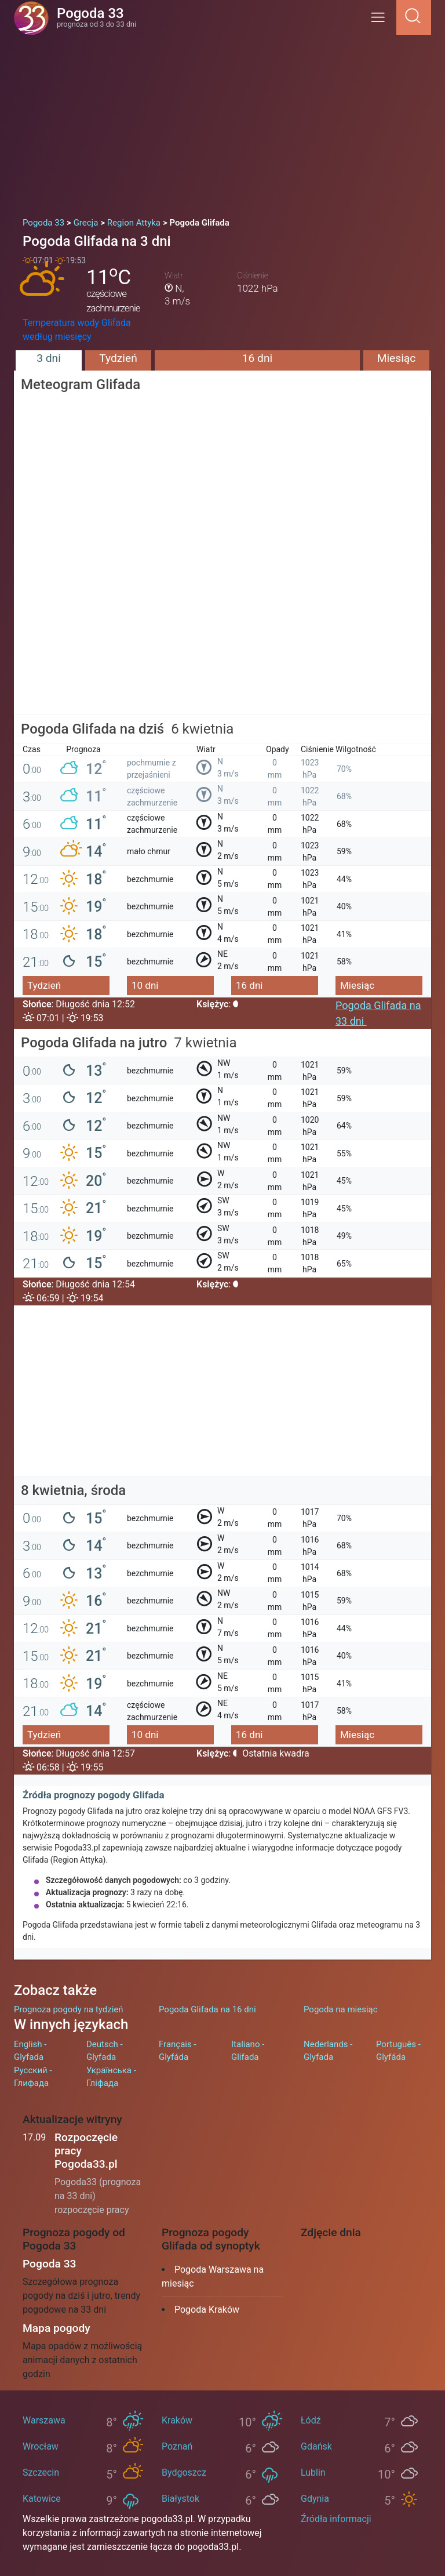  I want to click on Kraków, so click(177, 2420).